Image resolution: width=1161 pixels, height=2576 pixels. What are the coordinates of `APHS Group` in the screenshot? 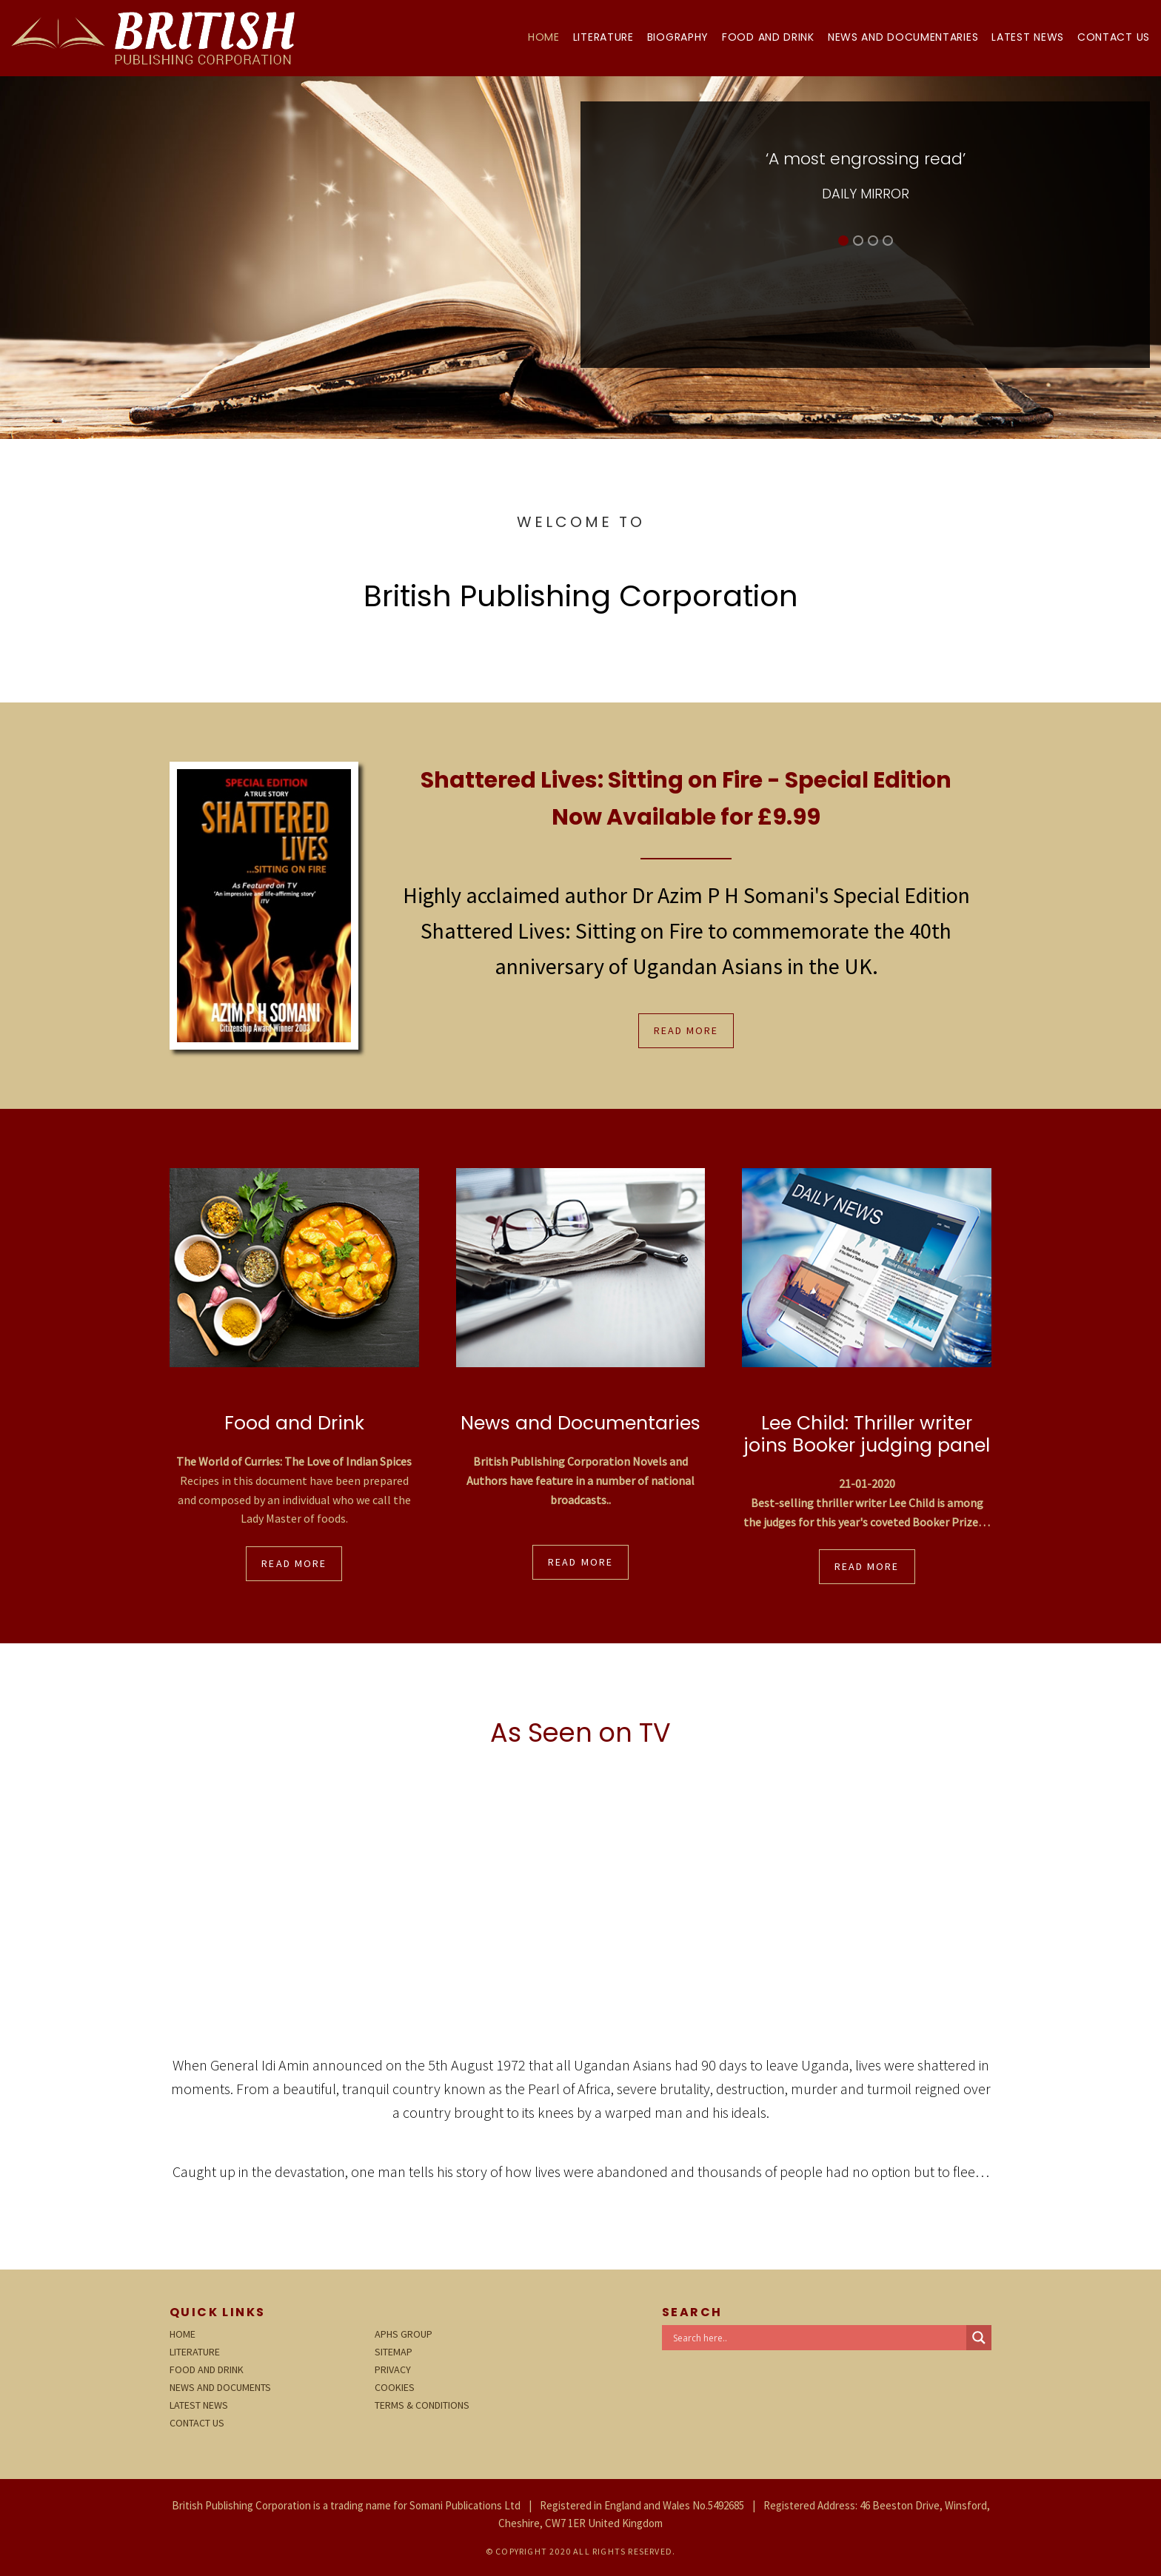 It's located at (403, 2334).